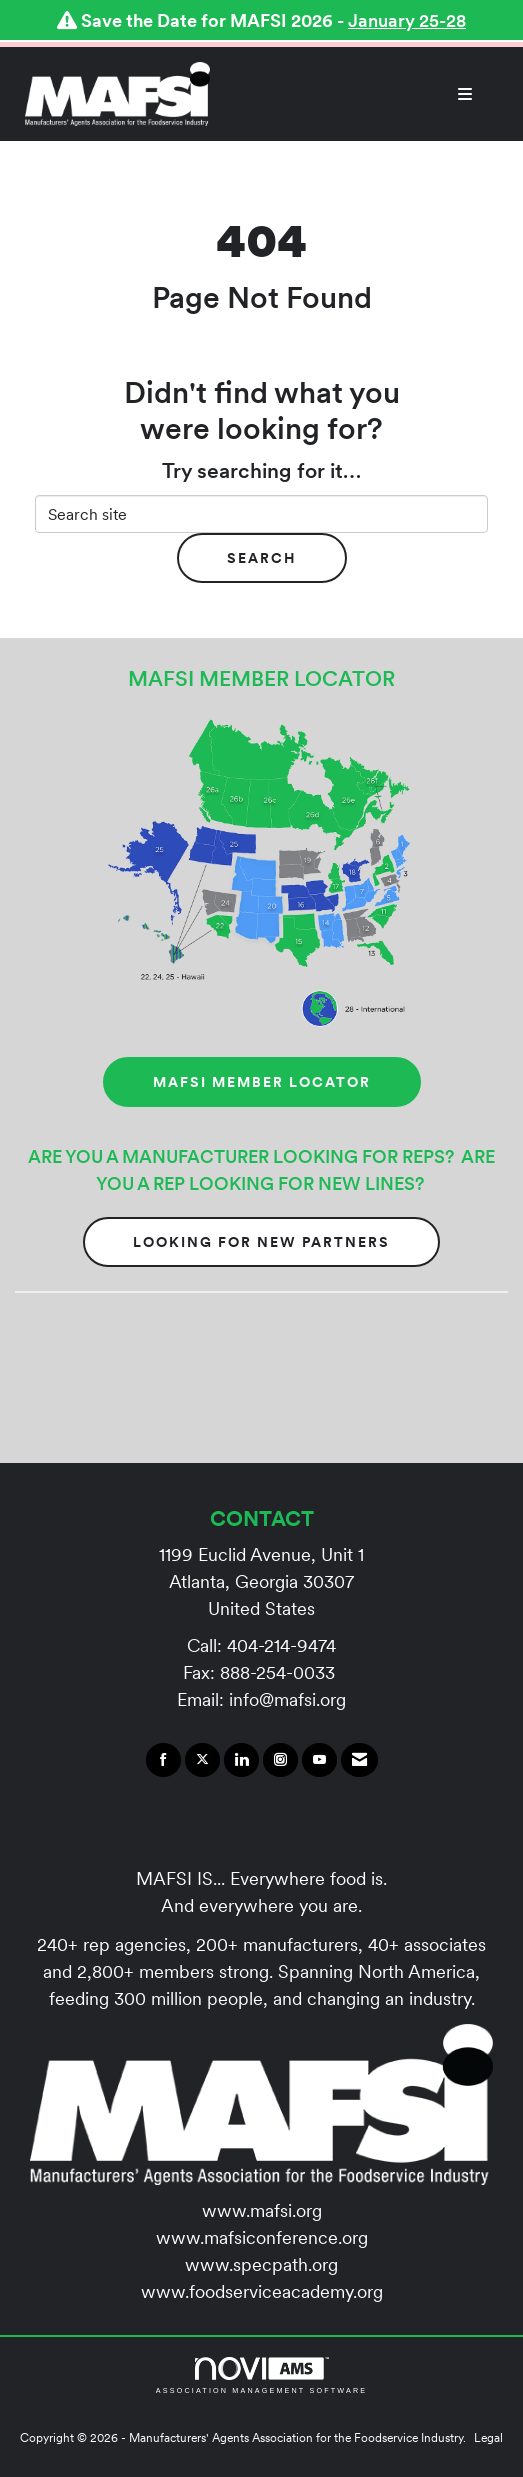 The image size is (523, 2477). I want to click on [Find us on Facebook], so click(163, 1760).